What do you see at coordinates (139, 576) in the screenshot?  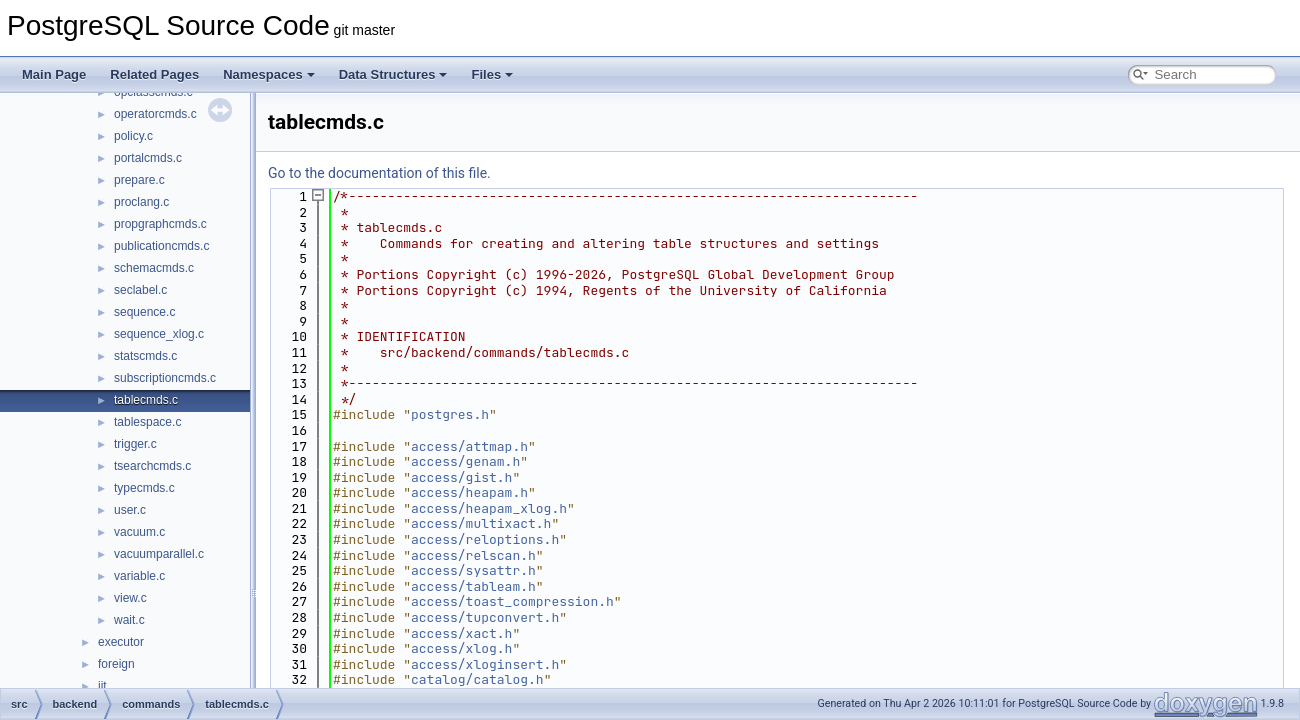 I see `variable.c` at bounding box center [139, 576].